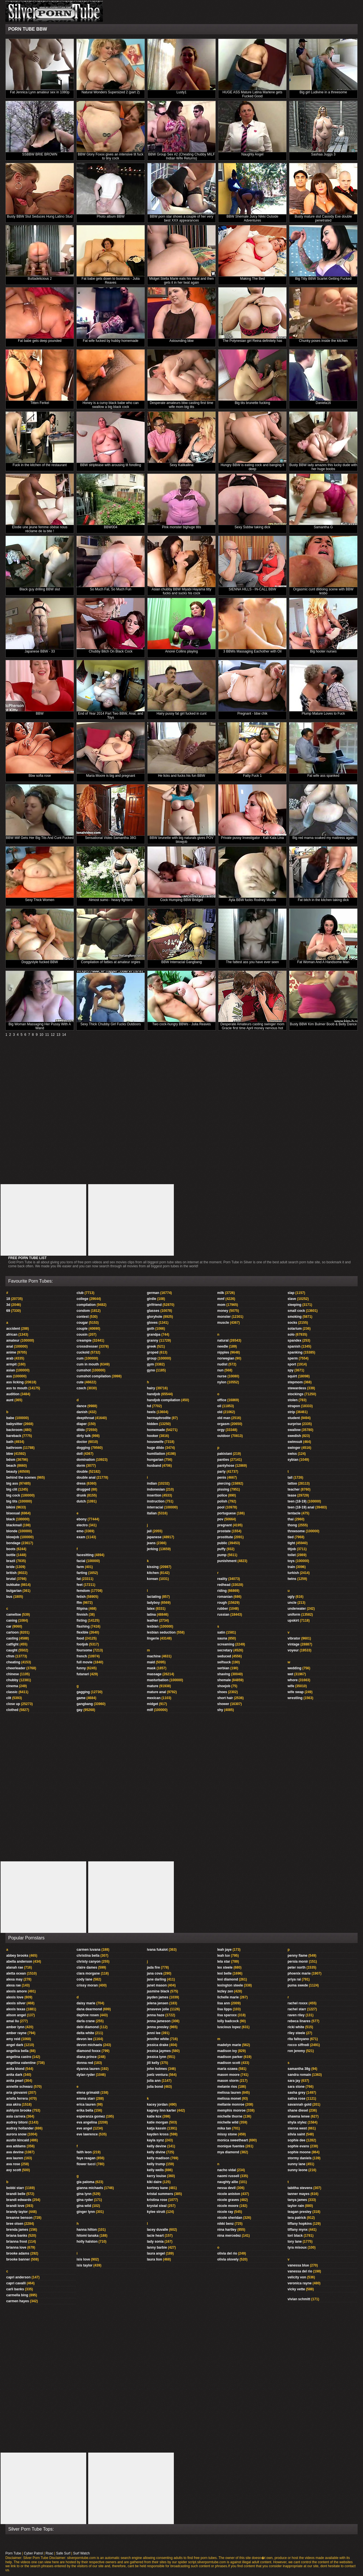 The width and height of the screenshot is (363, 2576). Describe the element at coordinates (295, 1442) in the screenshot. I see `swimsuit` at that location.